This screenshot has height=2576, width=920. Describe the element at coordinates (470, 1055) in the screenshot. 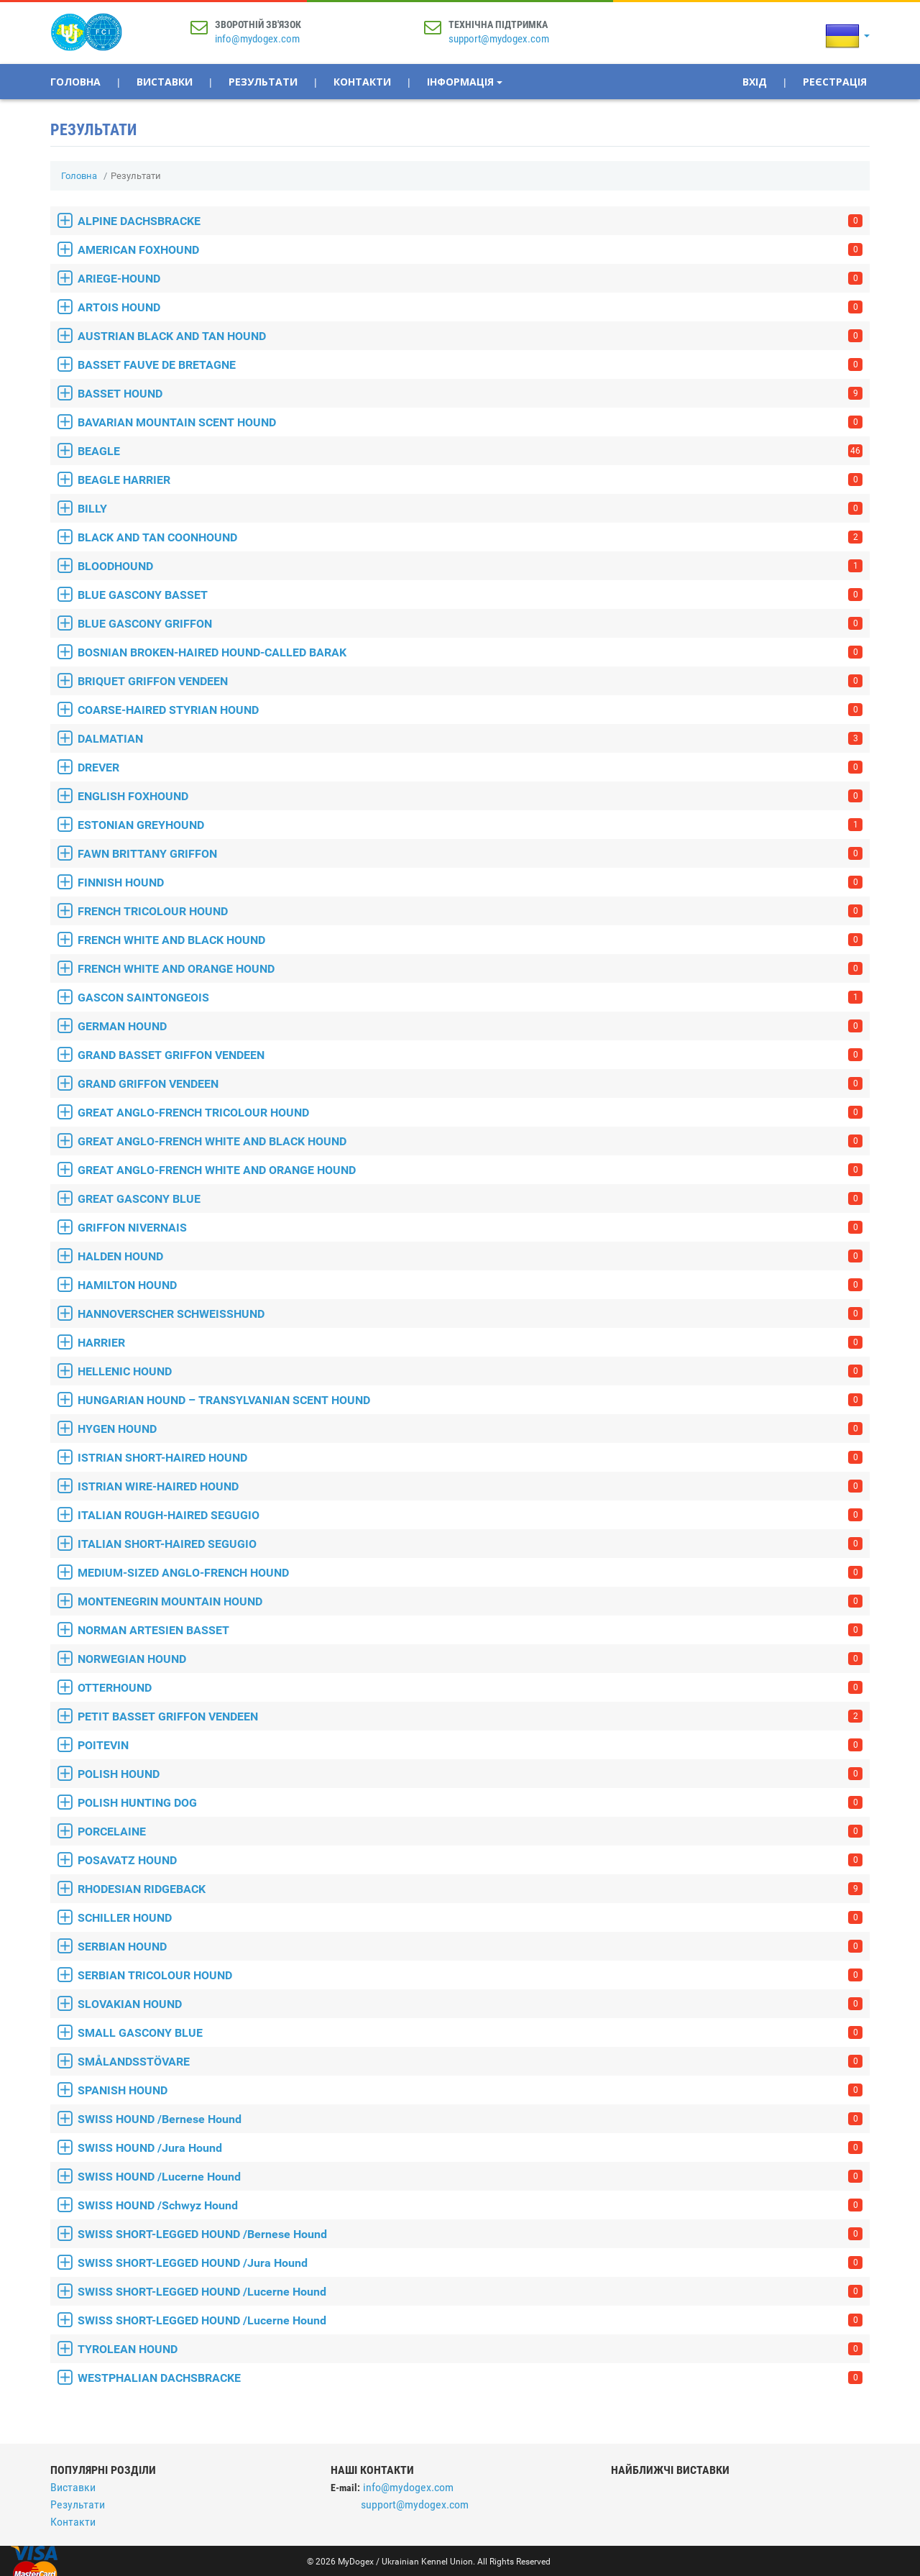

I see `GRAND BASSET GRIFFON VENDEEN` at that location.